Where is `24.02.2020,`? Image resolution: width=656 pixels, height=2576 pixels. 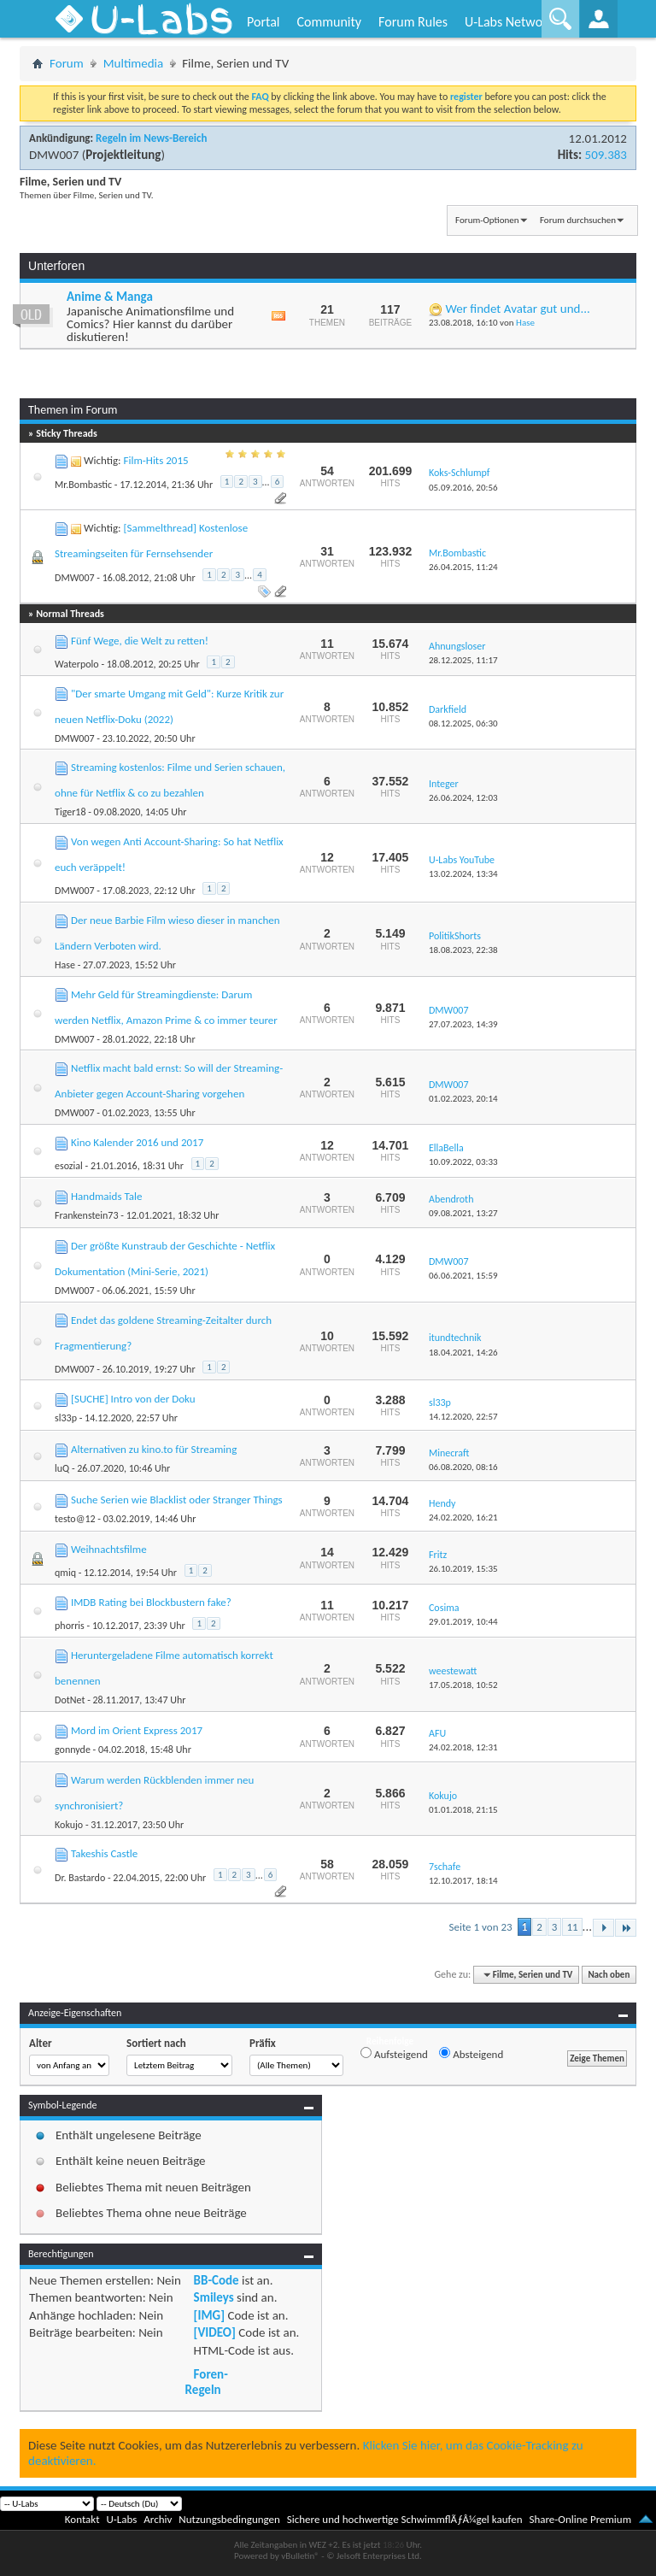 24.02.2020, is located at coordinates (463, 1517).